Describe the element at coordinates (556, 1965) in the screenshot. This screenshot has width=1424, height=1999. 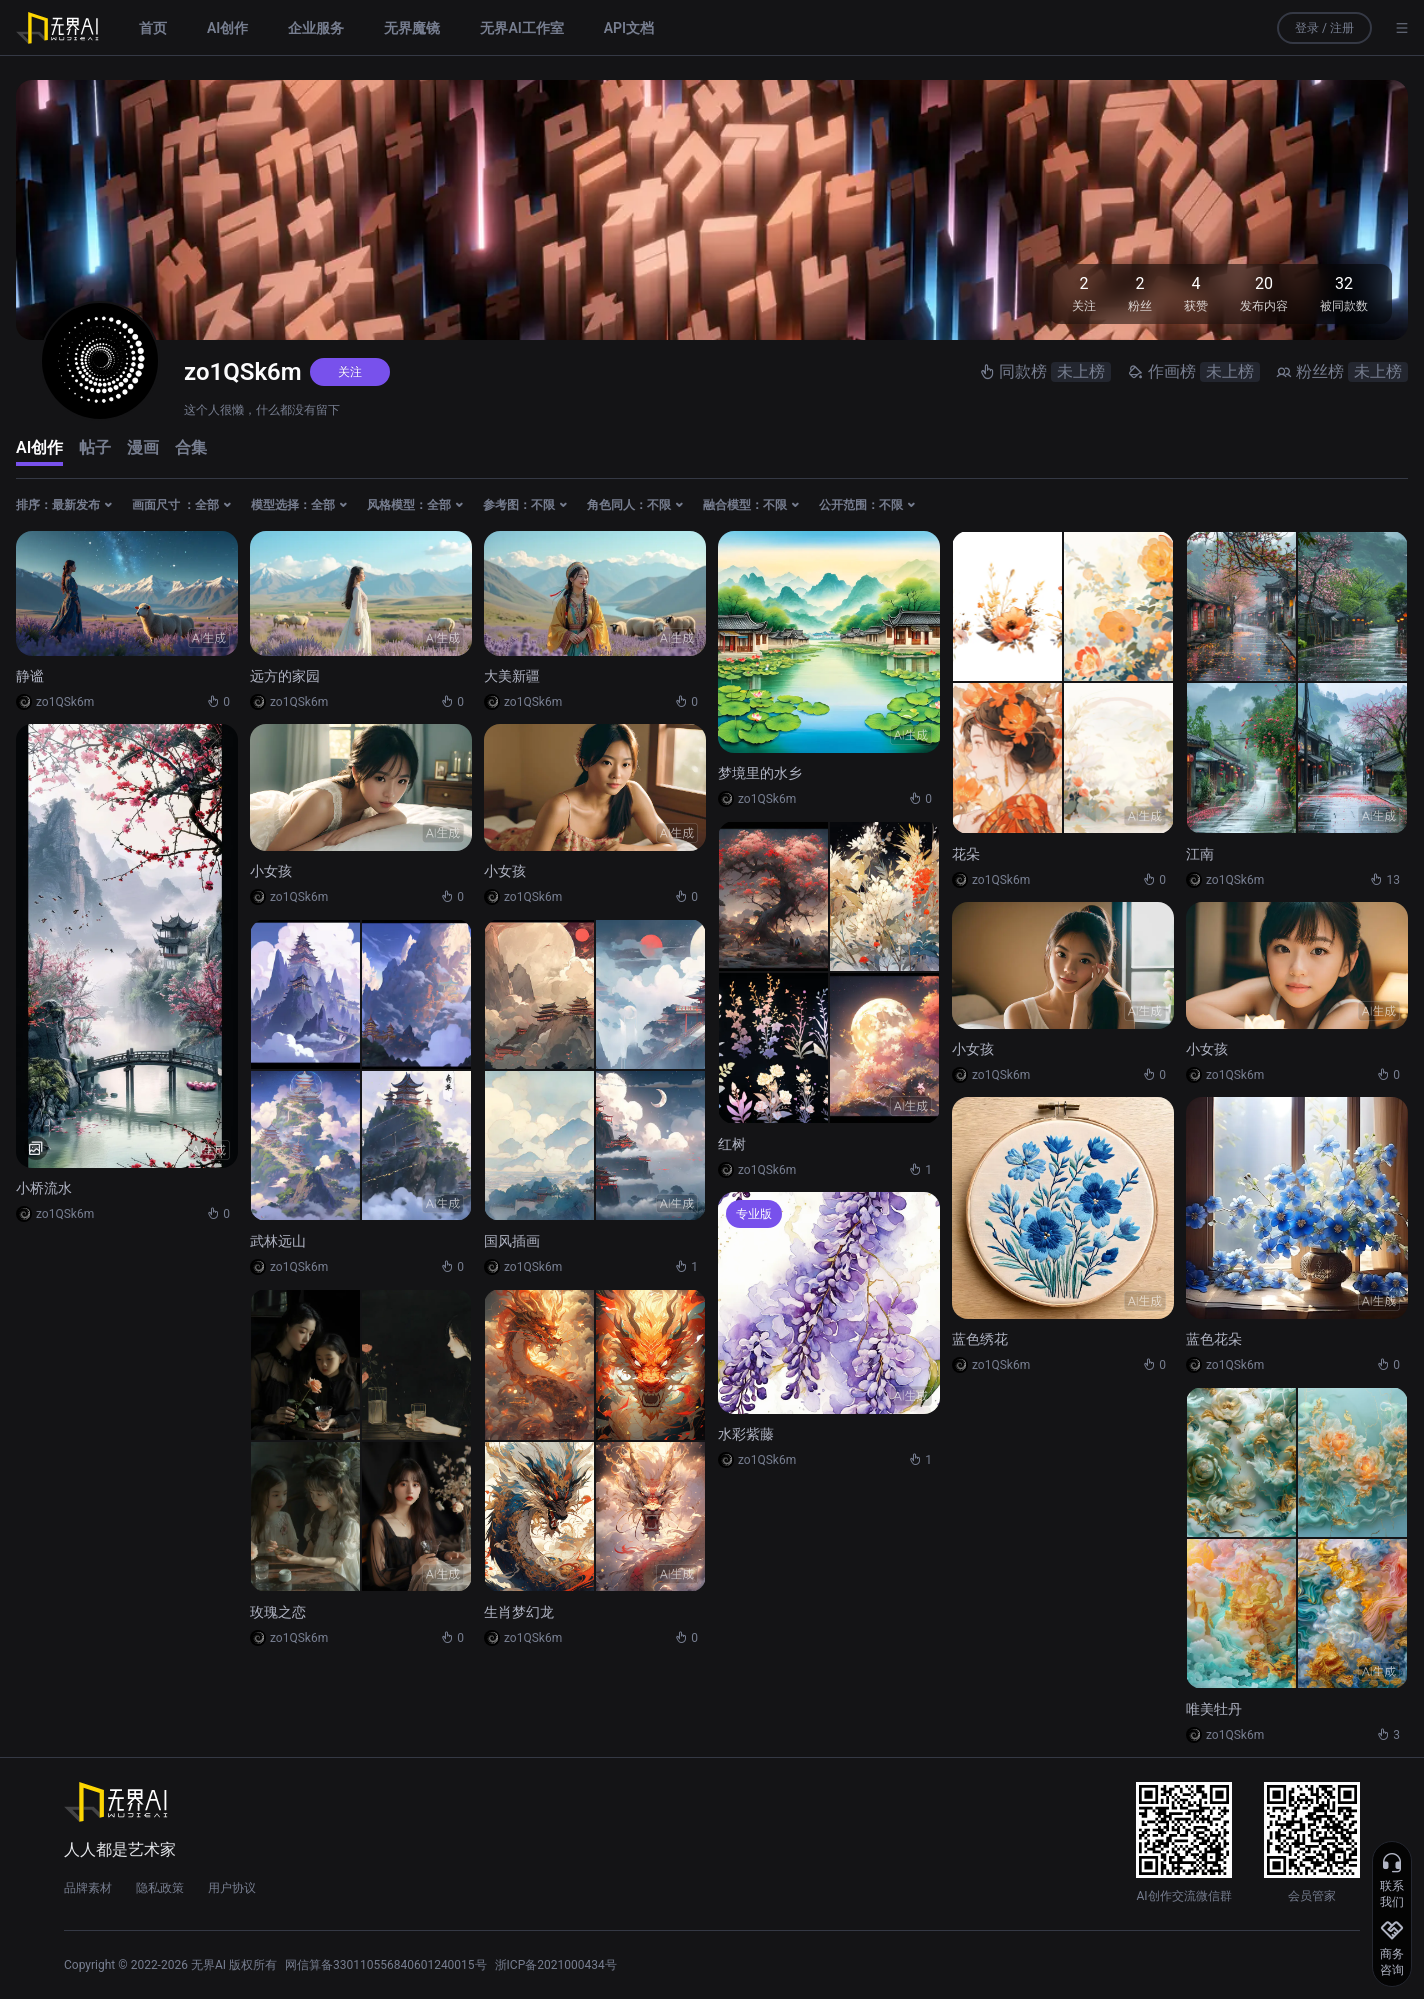
I see `浙ICP备2021000434号` at that location.